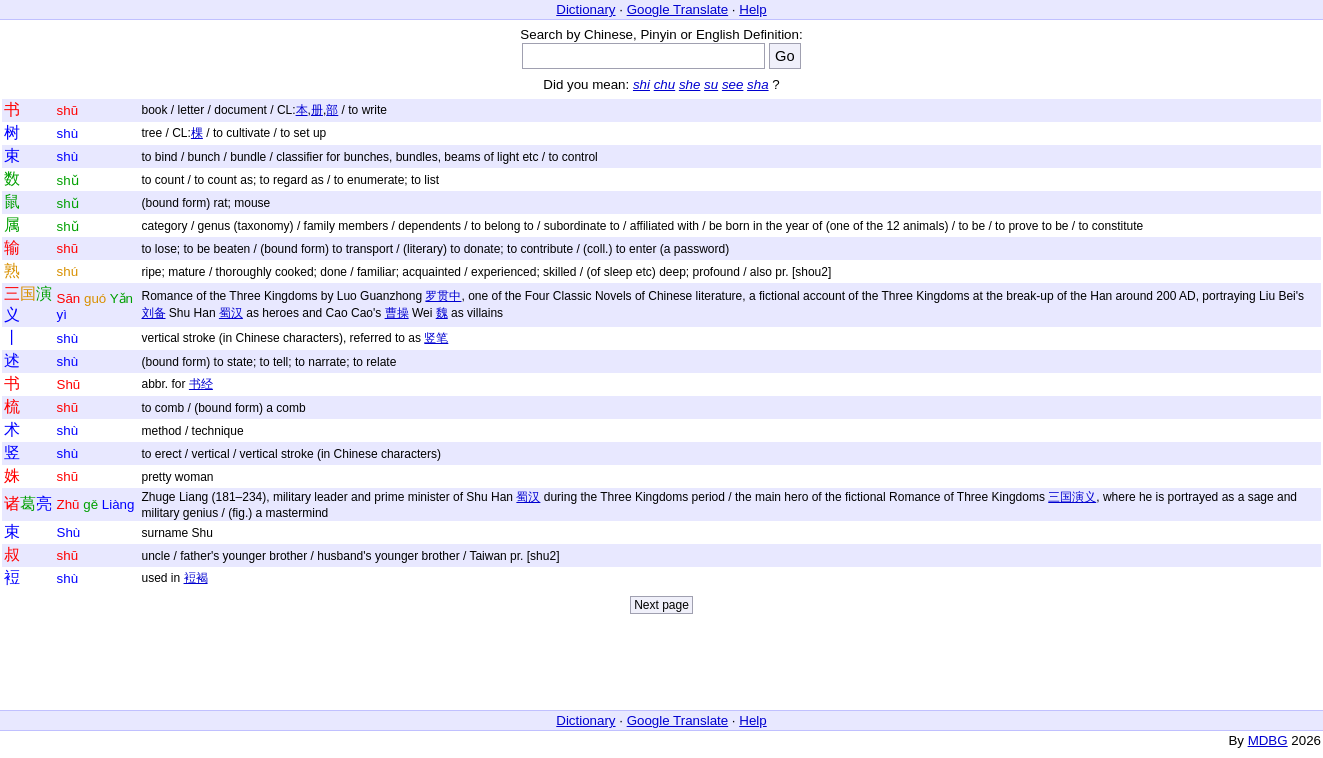 Image resolution: width=1323 pixels, height=758 pixels. I want to click on 蜀汉, so click(231, 313).